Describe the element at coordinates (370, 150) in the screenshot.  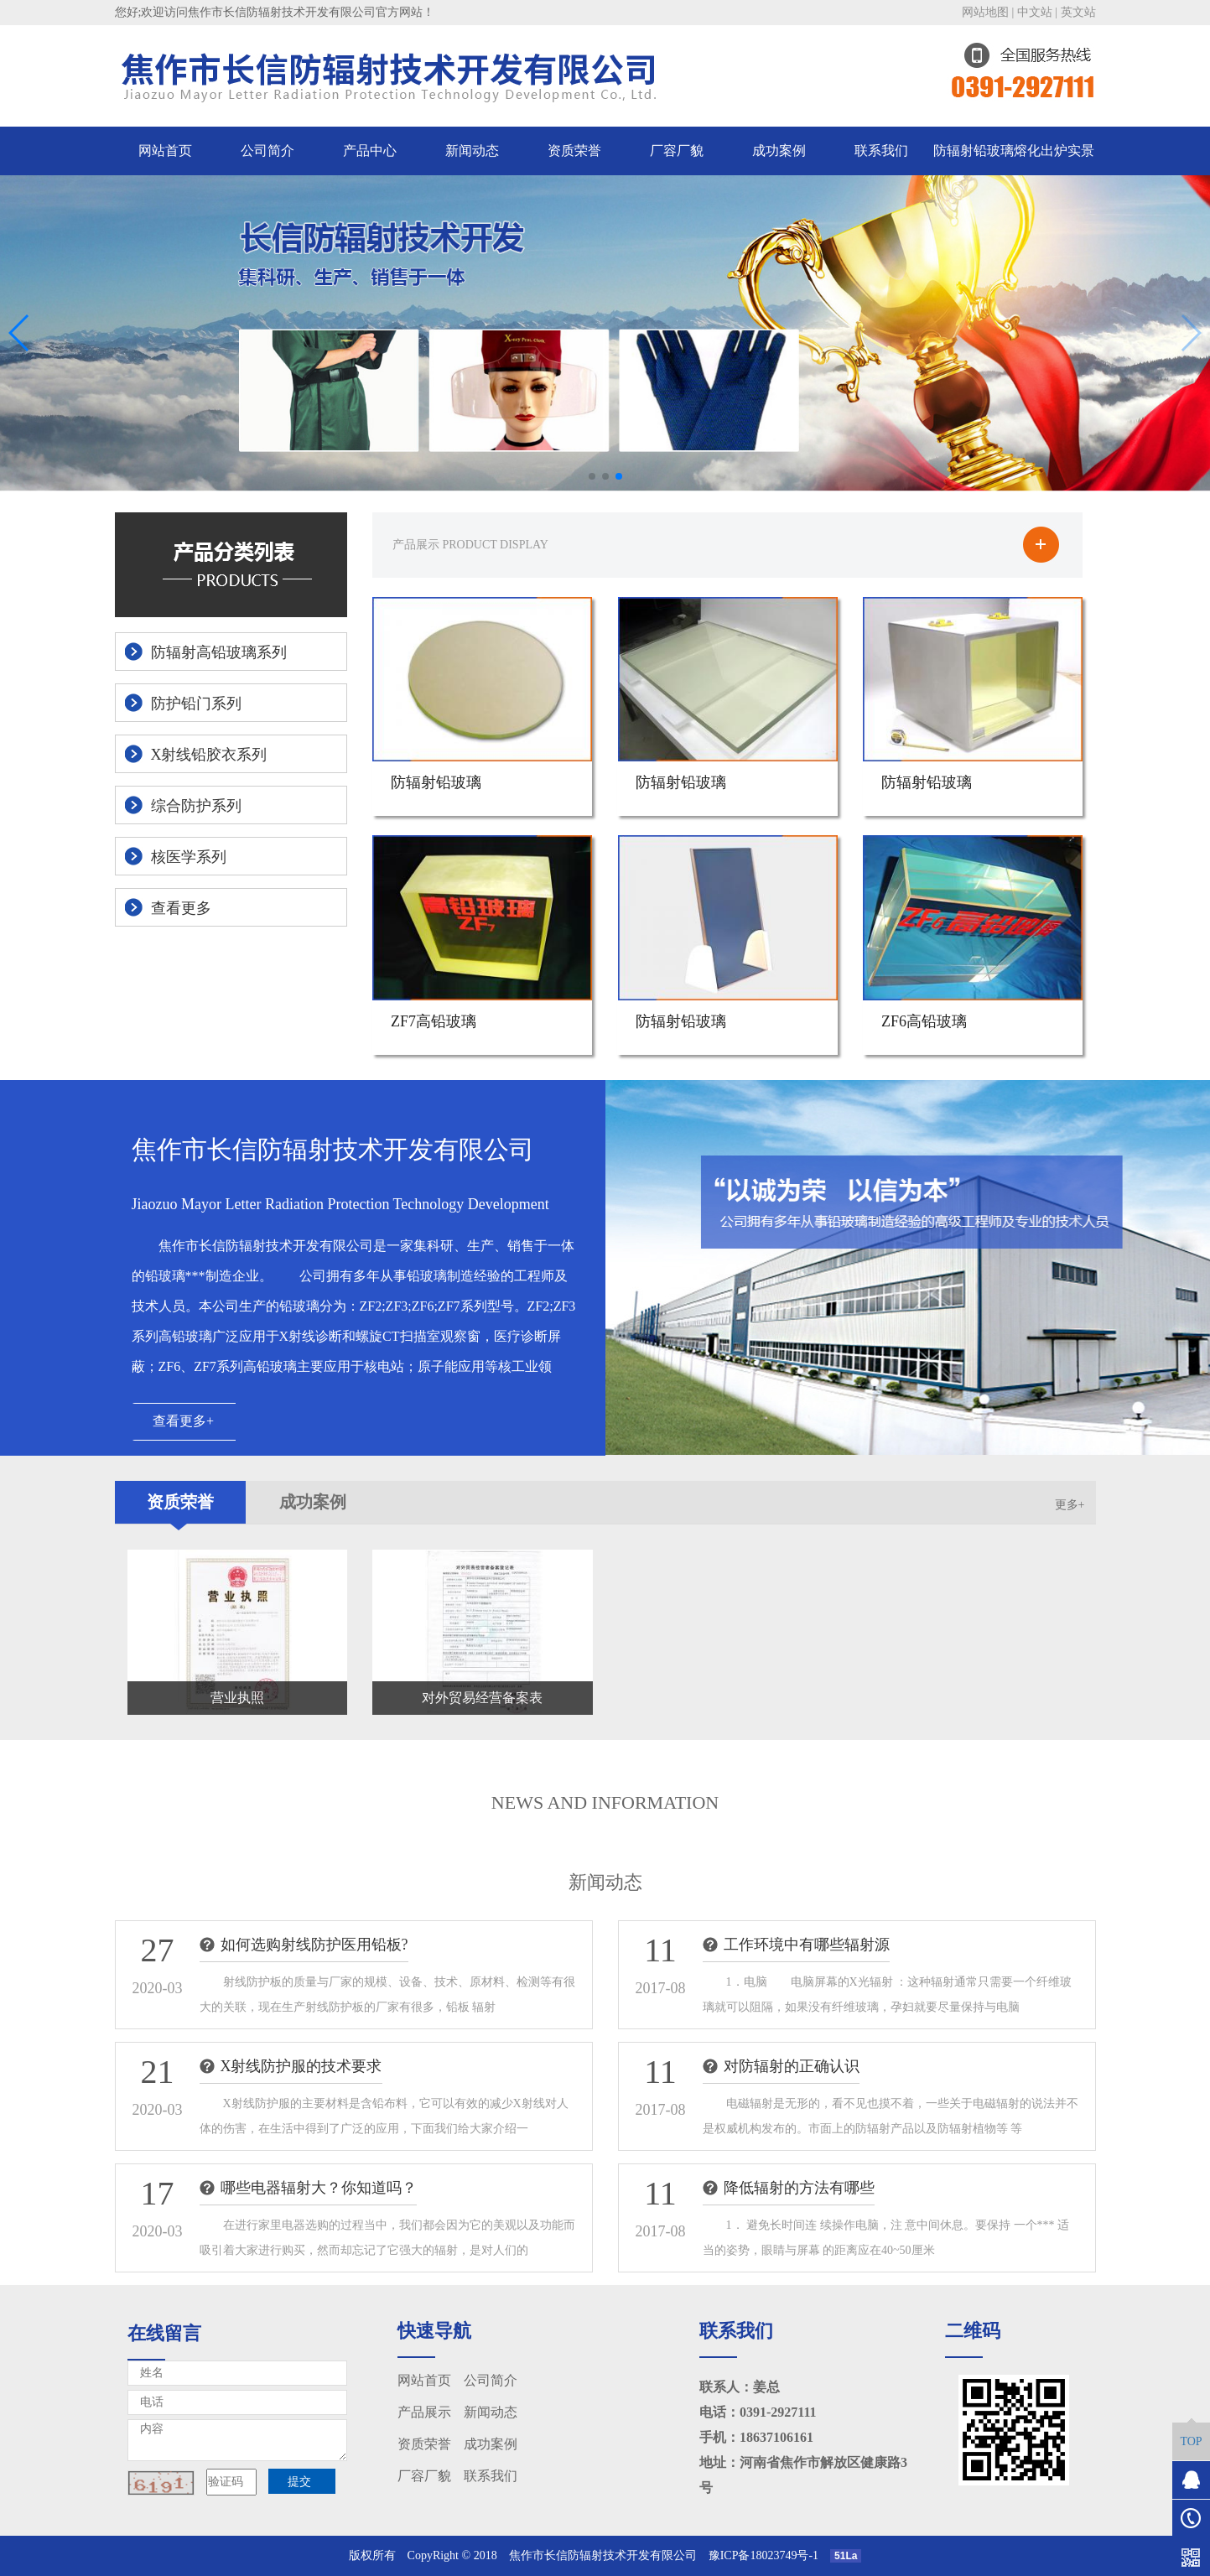
I see `产品中心` at that location.